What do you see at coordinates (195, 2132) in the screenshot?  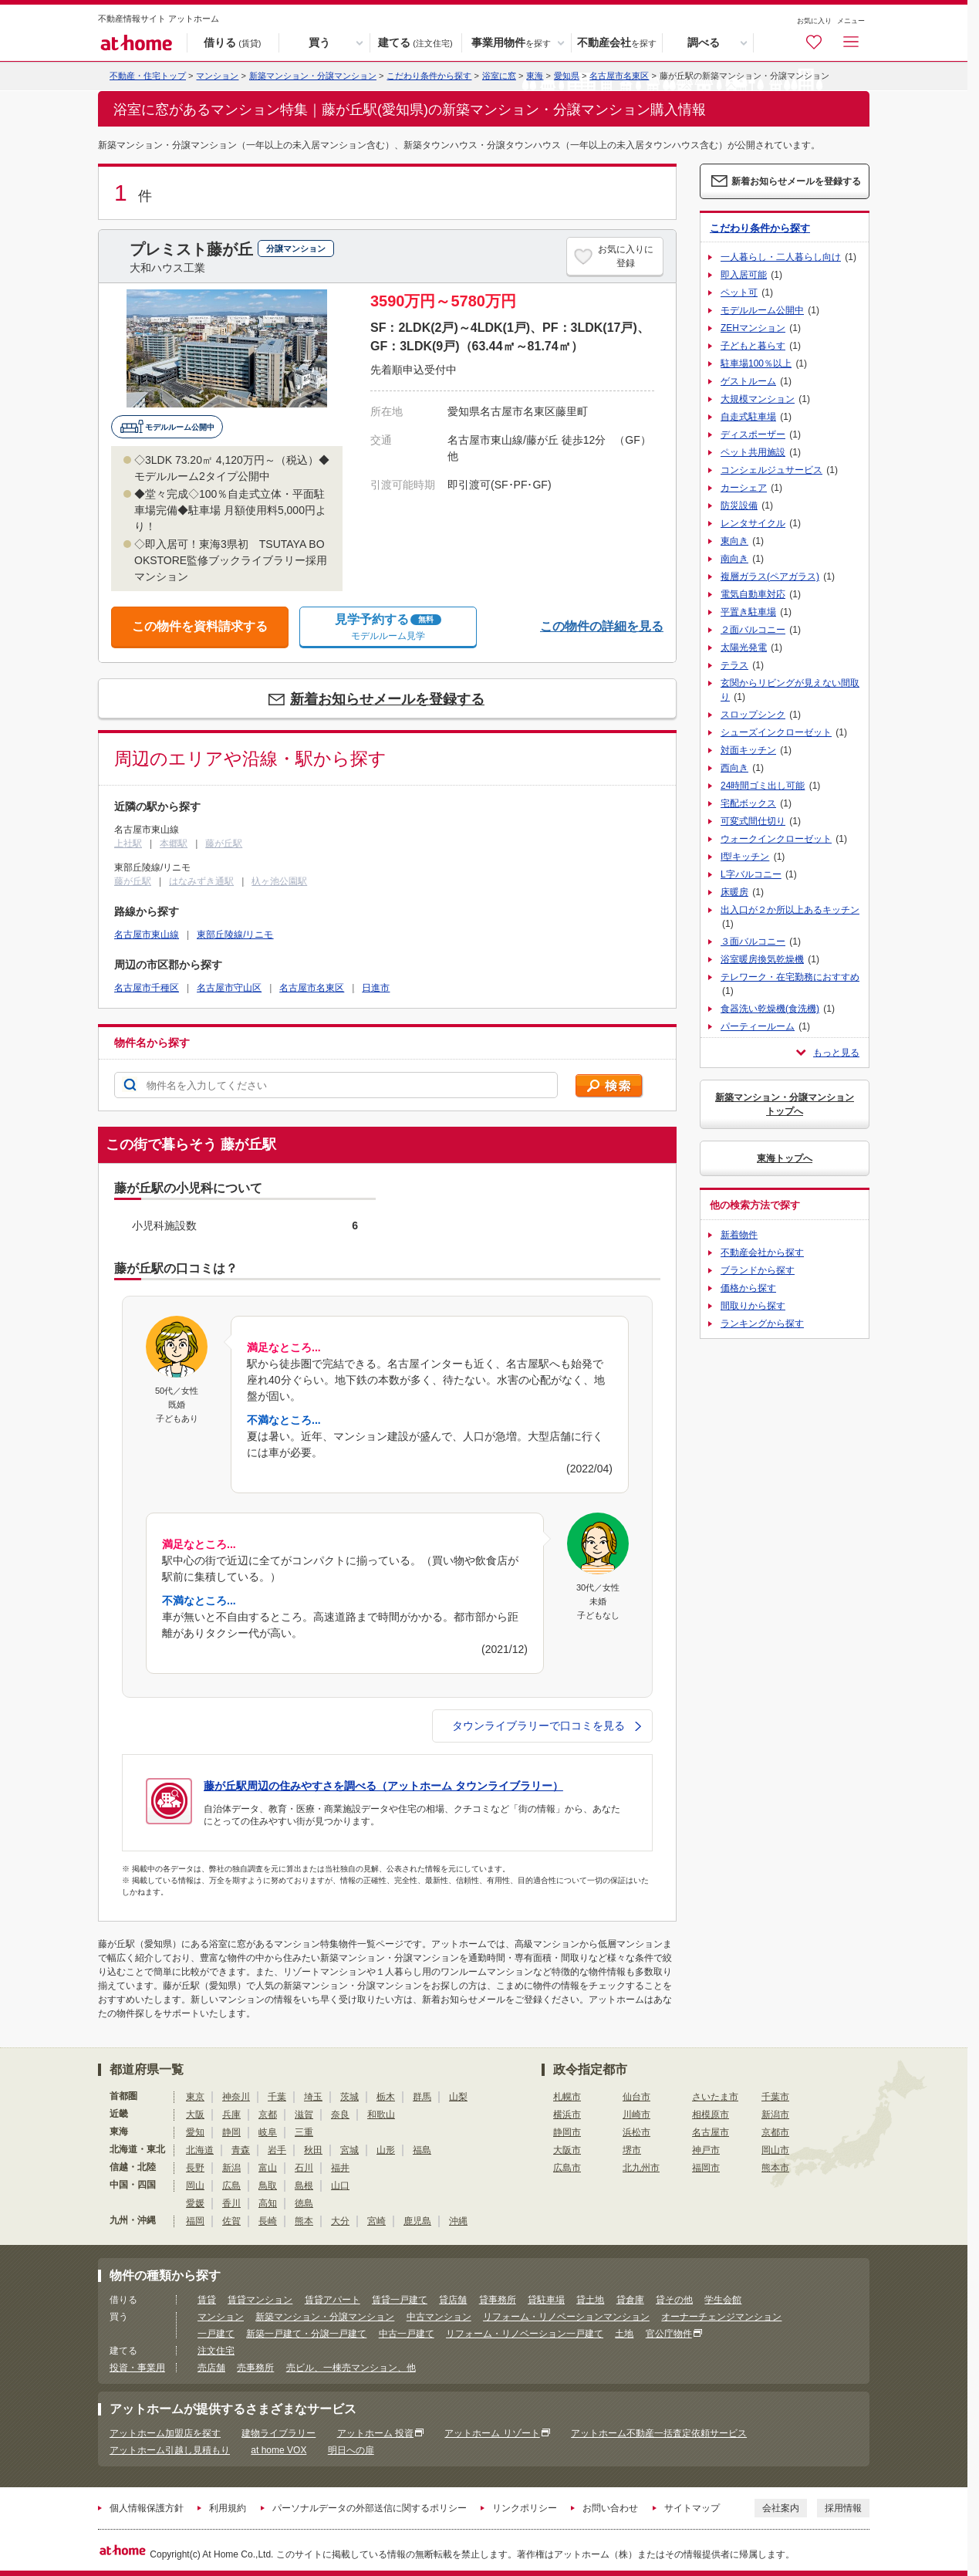 I see `愛知` at bounding box center [195, 2132].